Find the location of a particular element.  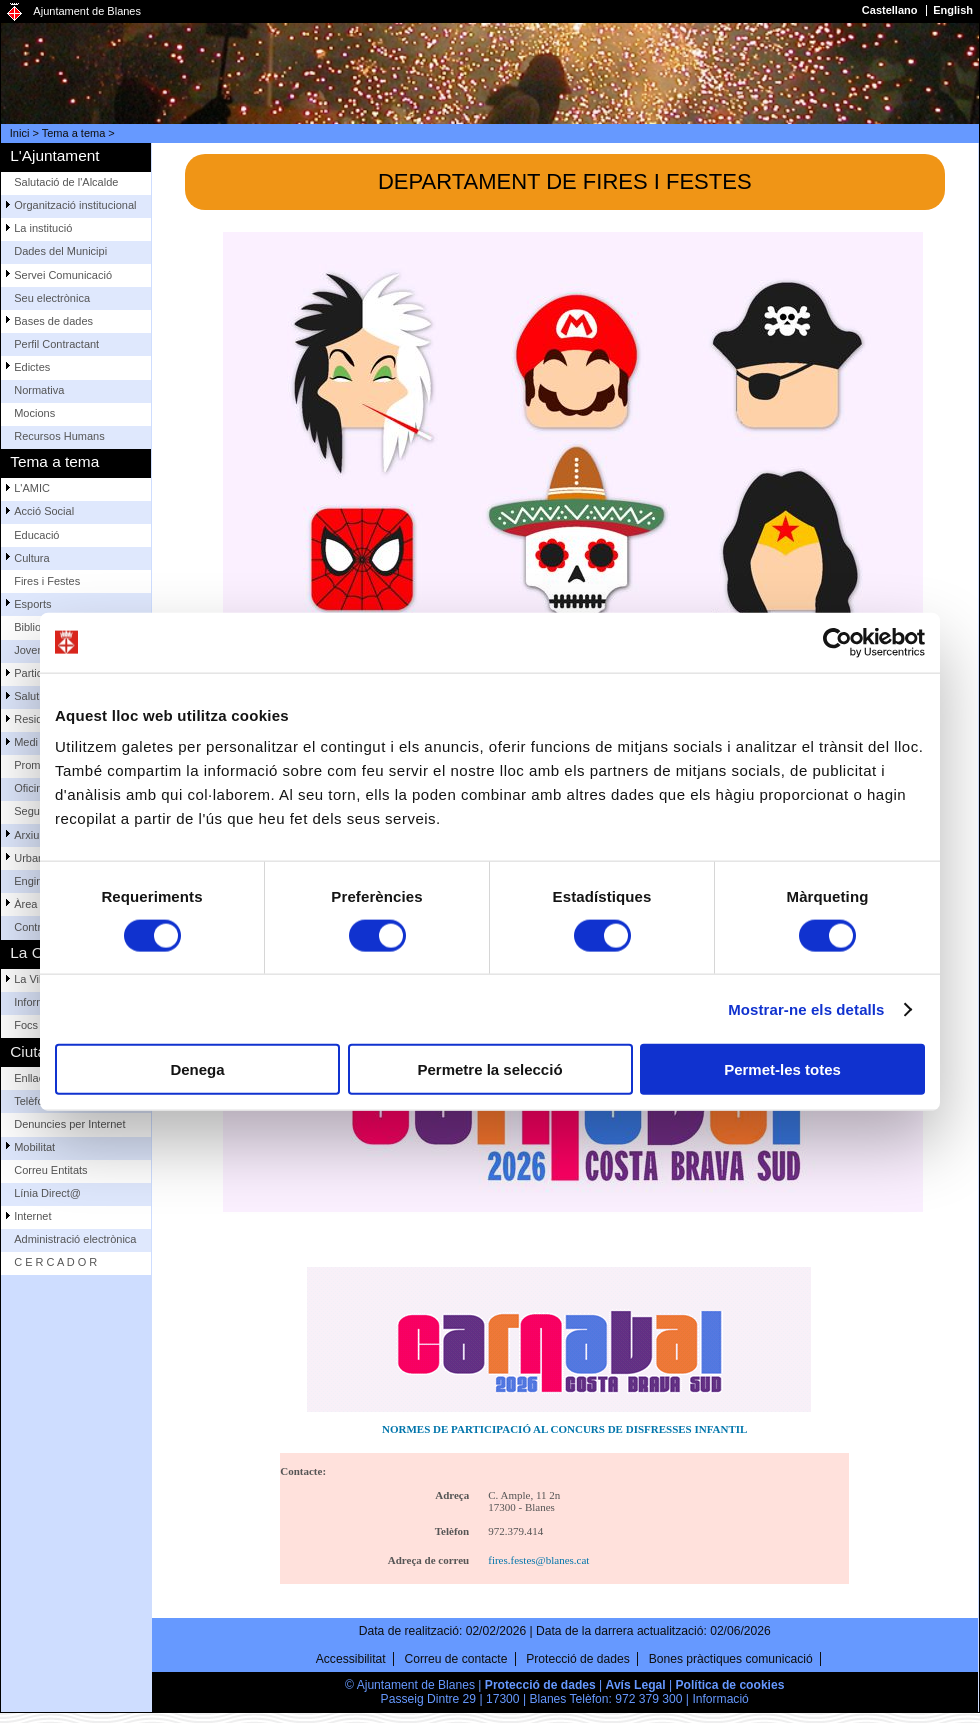

Informació is located at coordinates (720, 1699).